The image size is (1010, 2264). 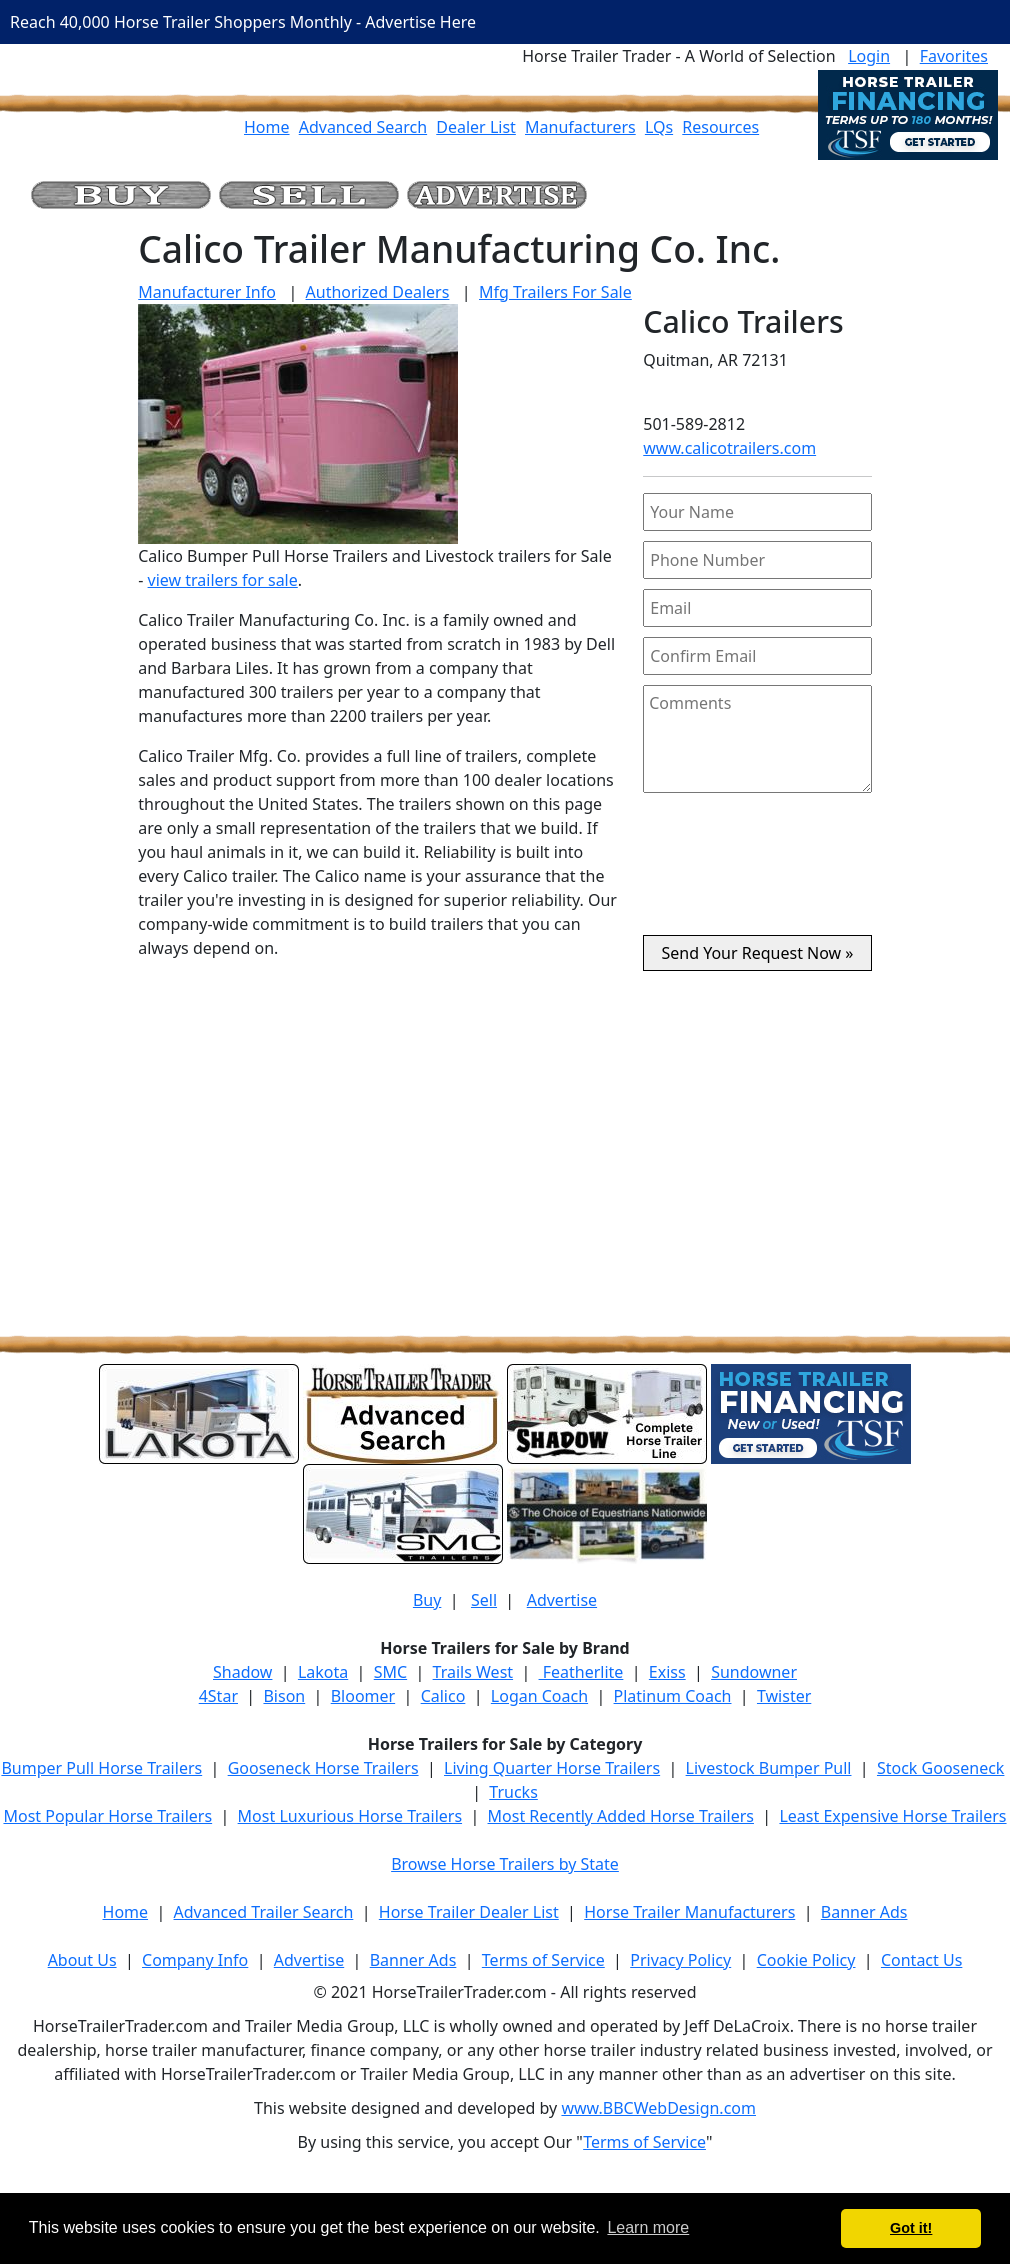 I want to click on view trailers for sale, so click(x=223, y=580).